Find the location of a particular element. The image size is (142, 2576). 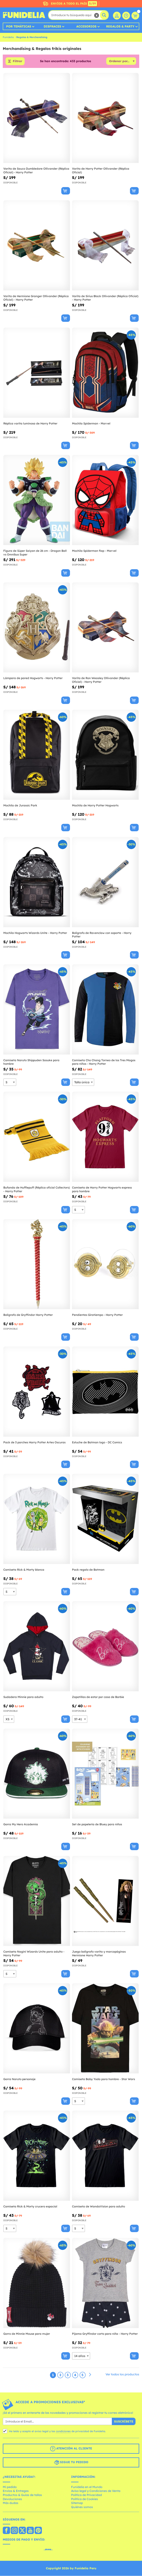

Aviso legal y Condiciones de Venta is located at coordinates (95, 2491).